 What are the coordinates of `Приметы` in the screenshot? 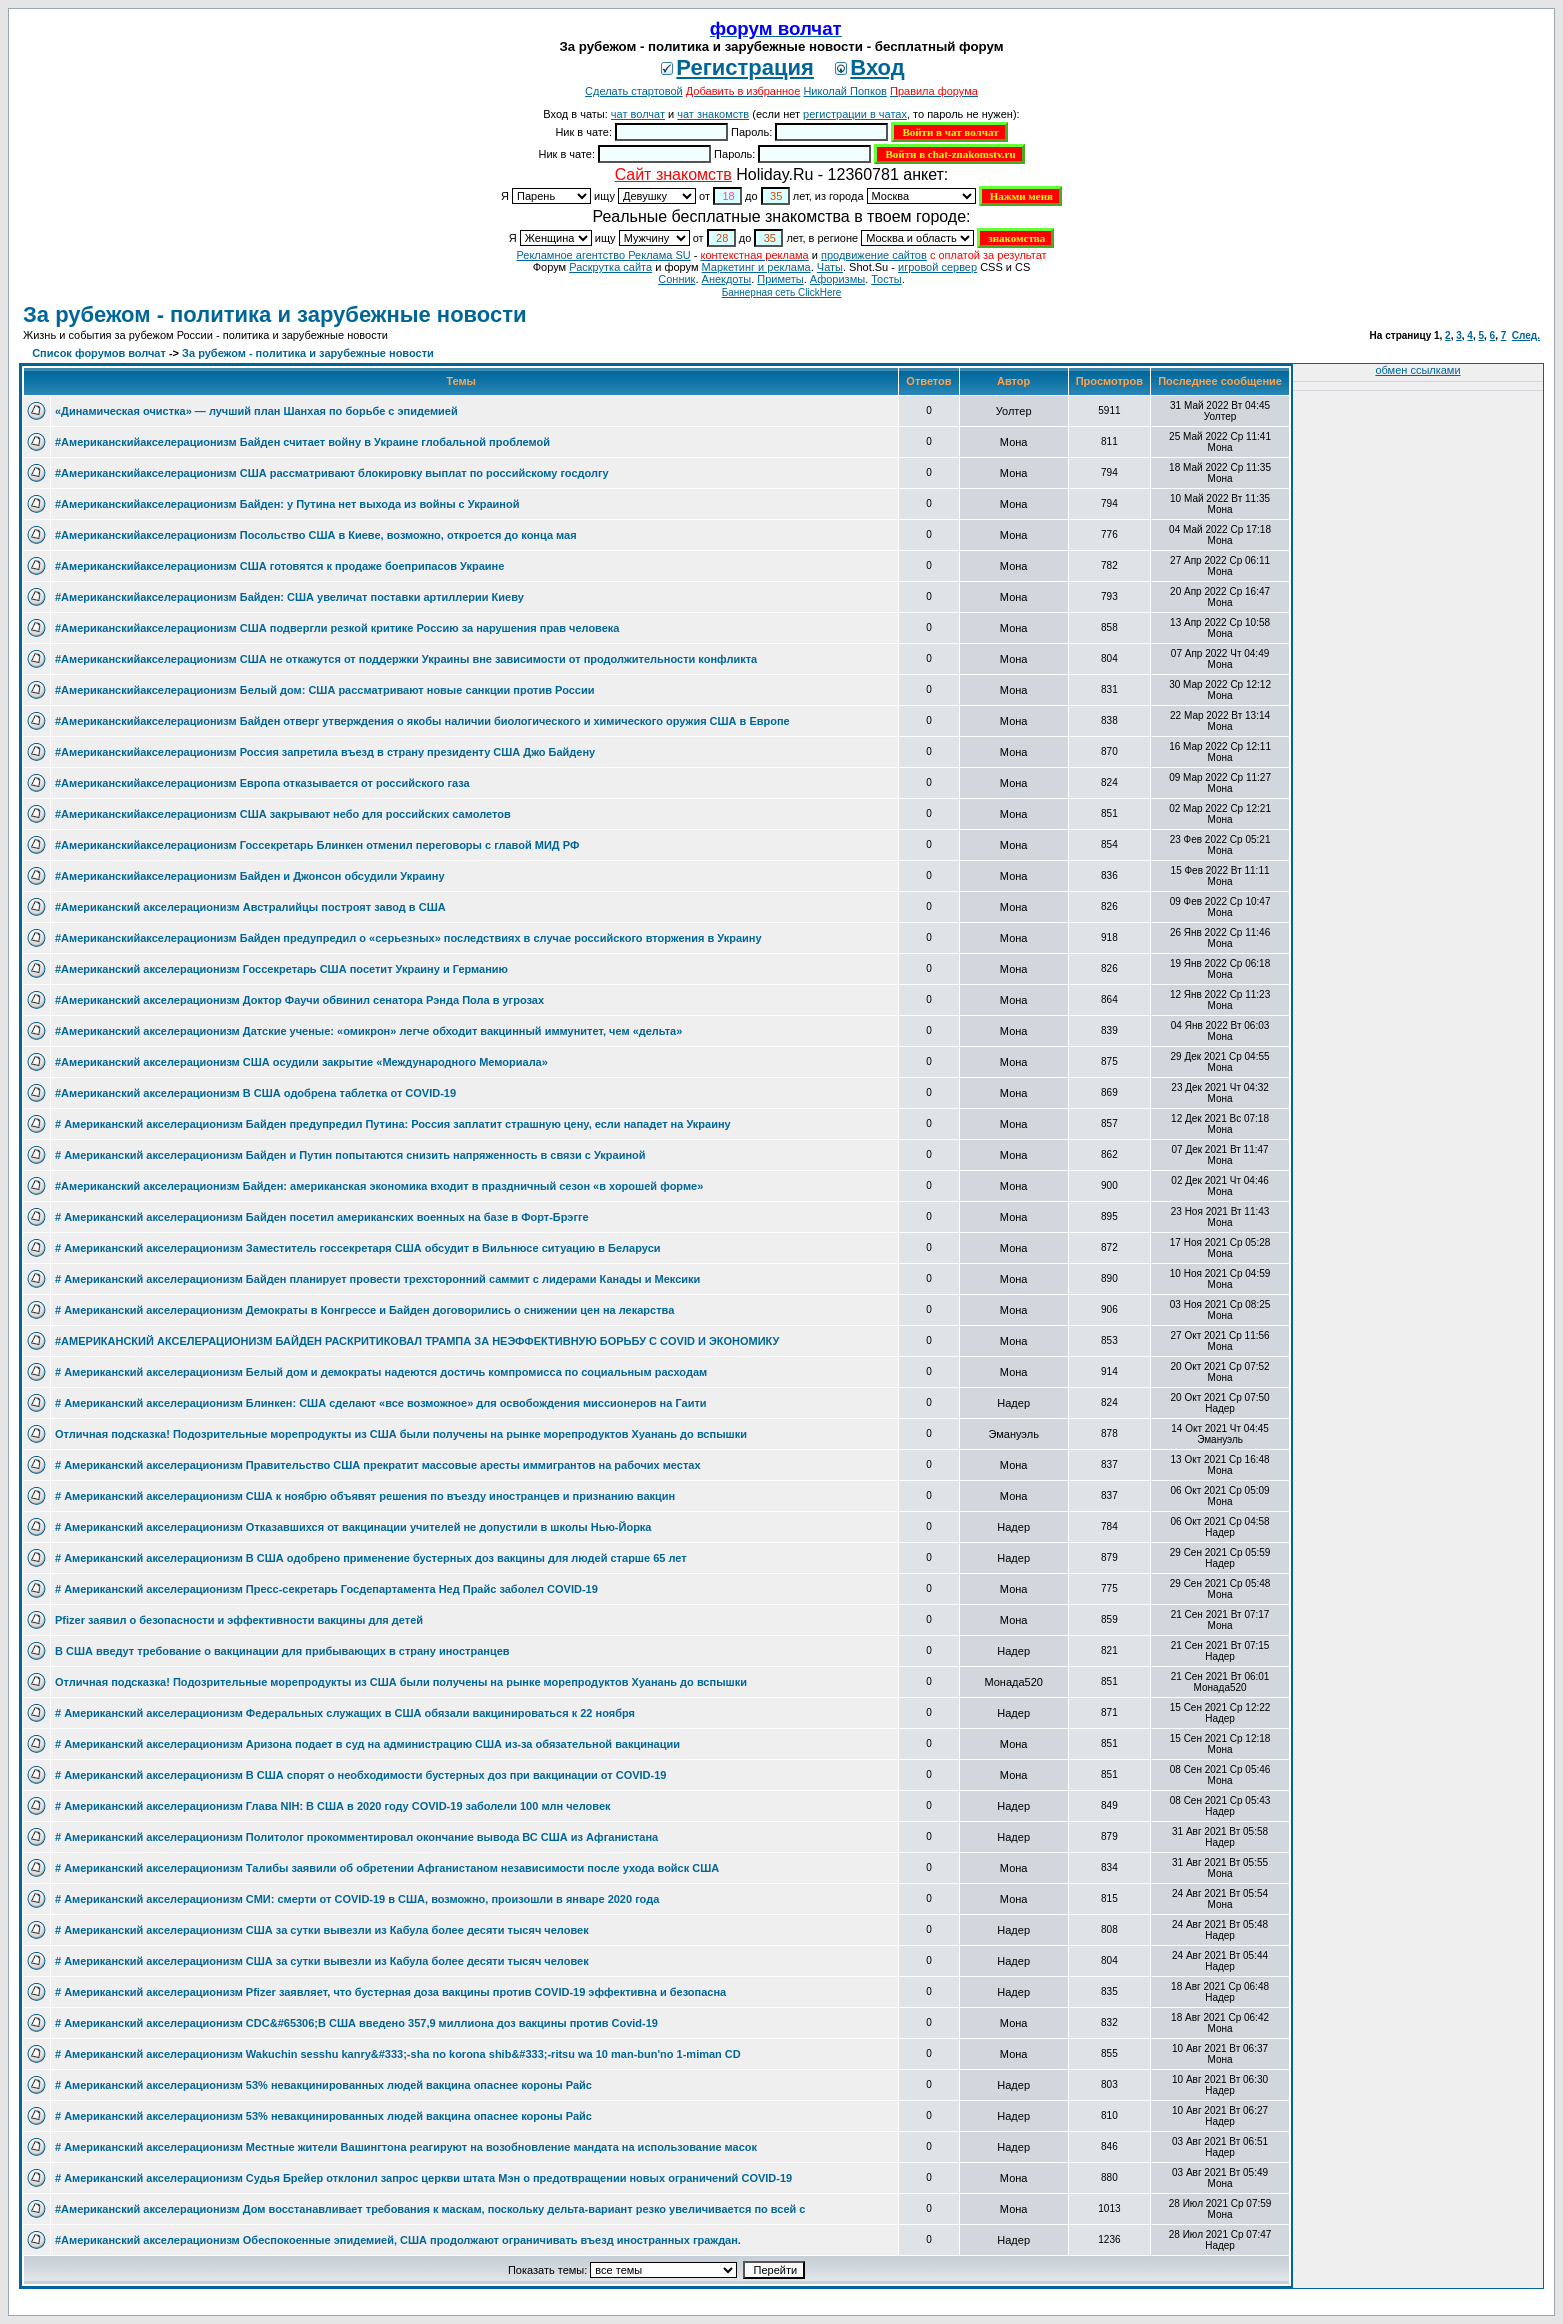 It's located at (780, 279).